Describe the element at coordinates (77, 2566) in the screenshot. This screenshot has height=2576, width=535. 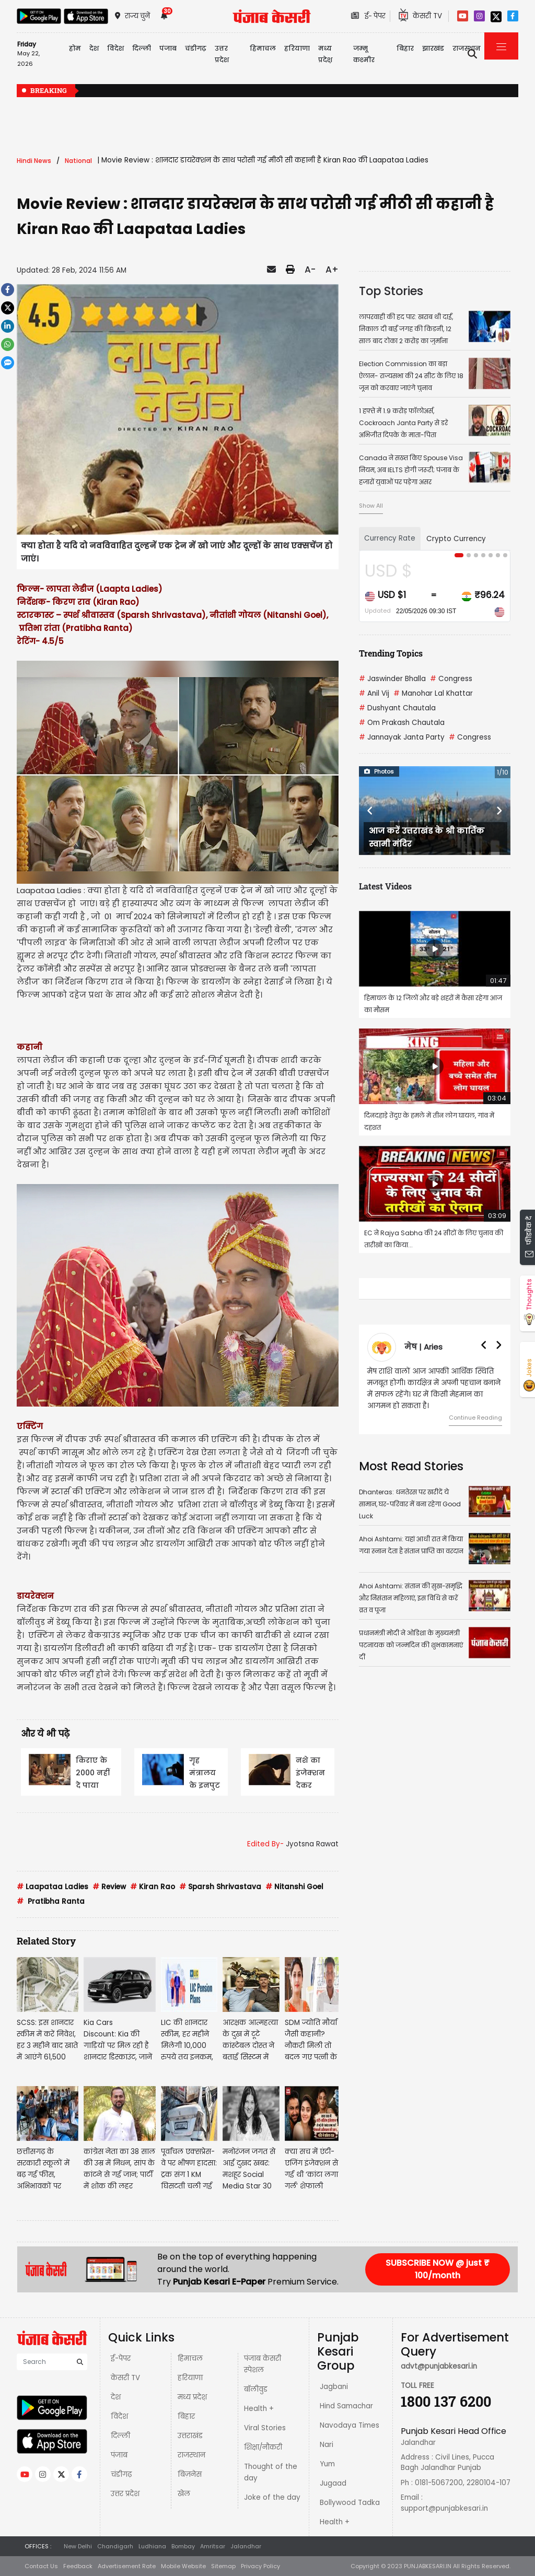
I see `Feedback` at that location.